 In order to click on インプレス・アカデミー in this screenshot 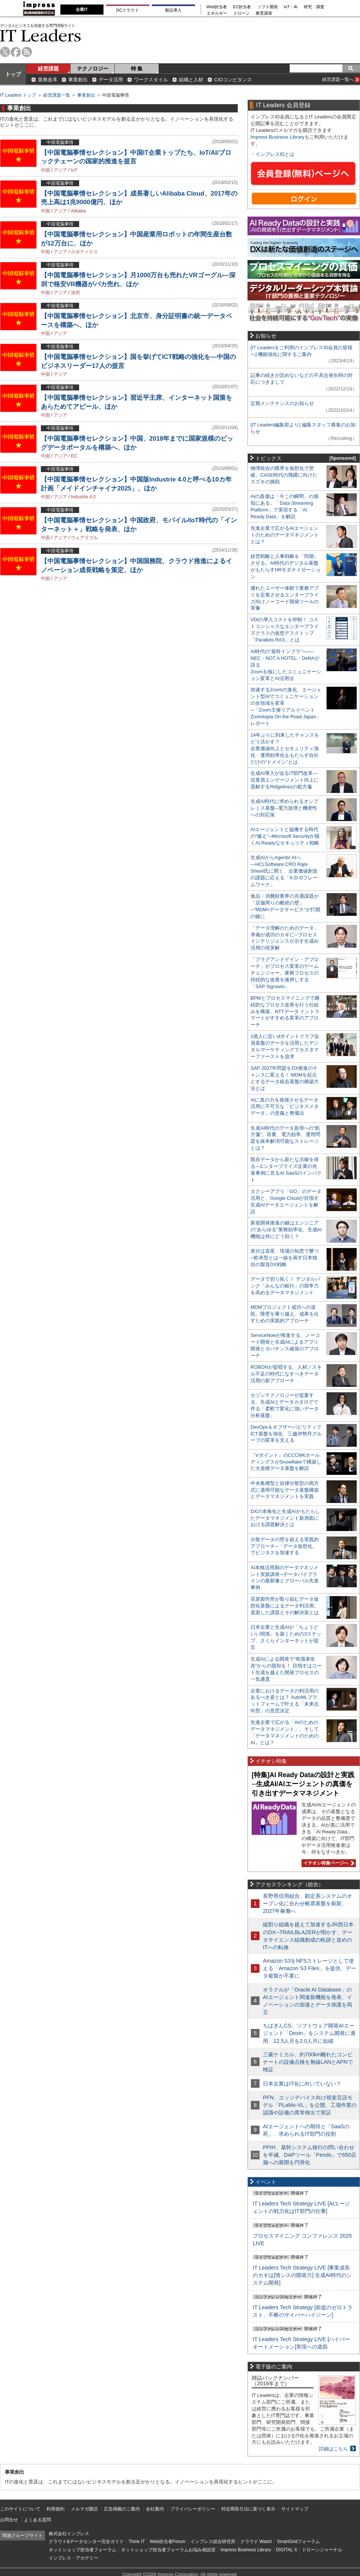, I will do `click(73, 2558)`.